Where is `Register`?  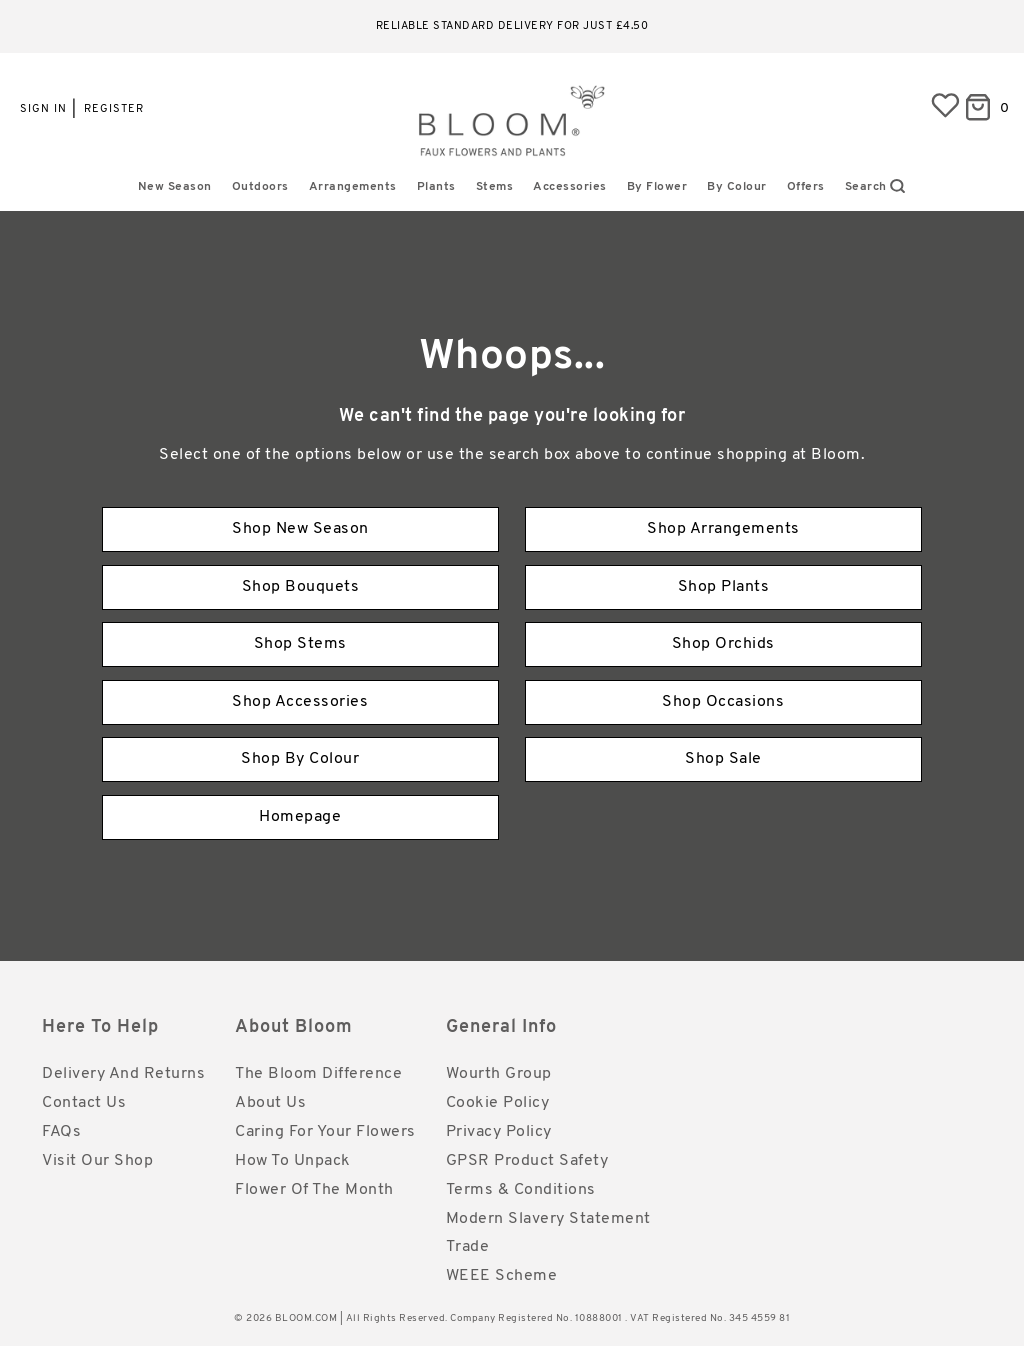
Register is located at coordinates (114, 109).